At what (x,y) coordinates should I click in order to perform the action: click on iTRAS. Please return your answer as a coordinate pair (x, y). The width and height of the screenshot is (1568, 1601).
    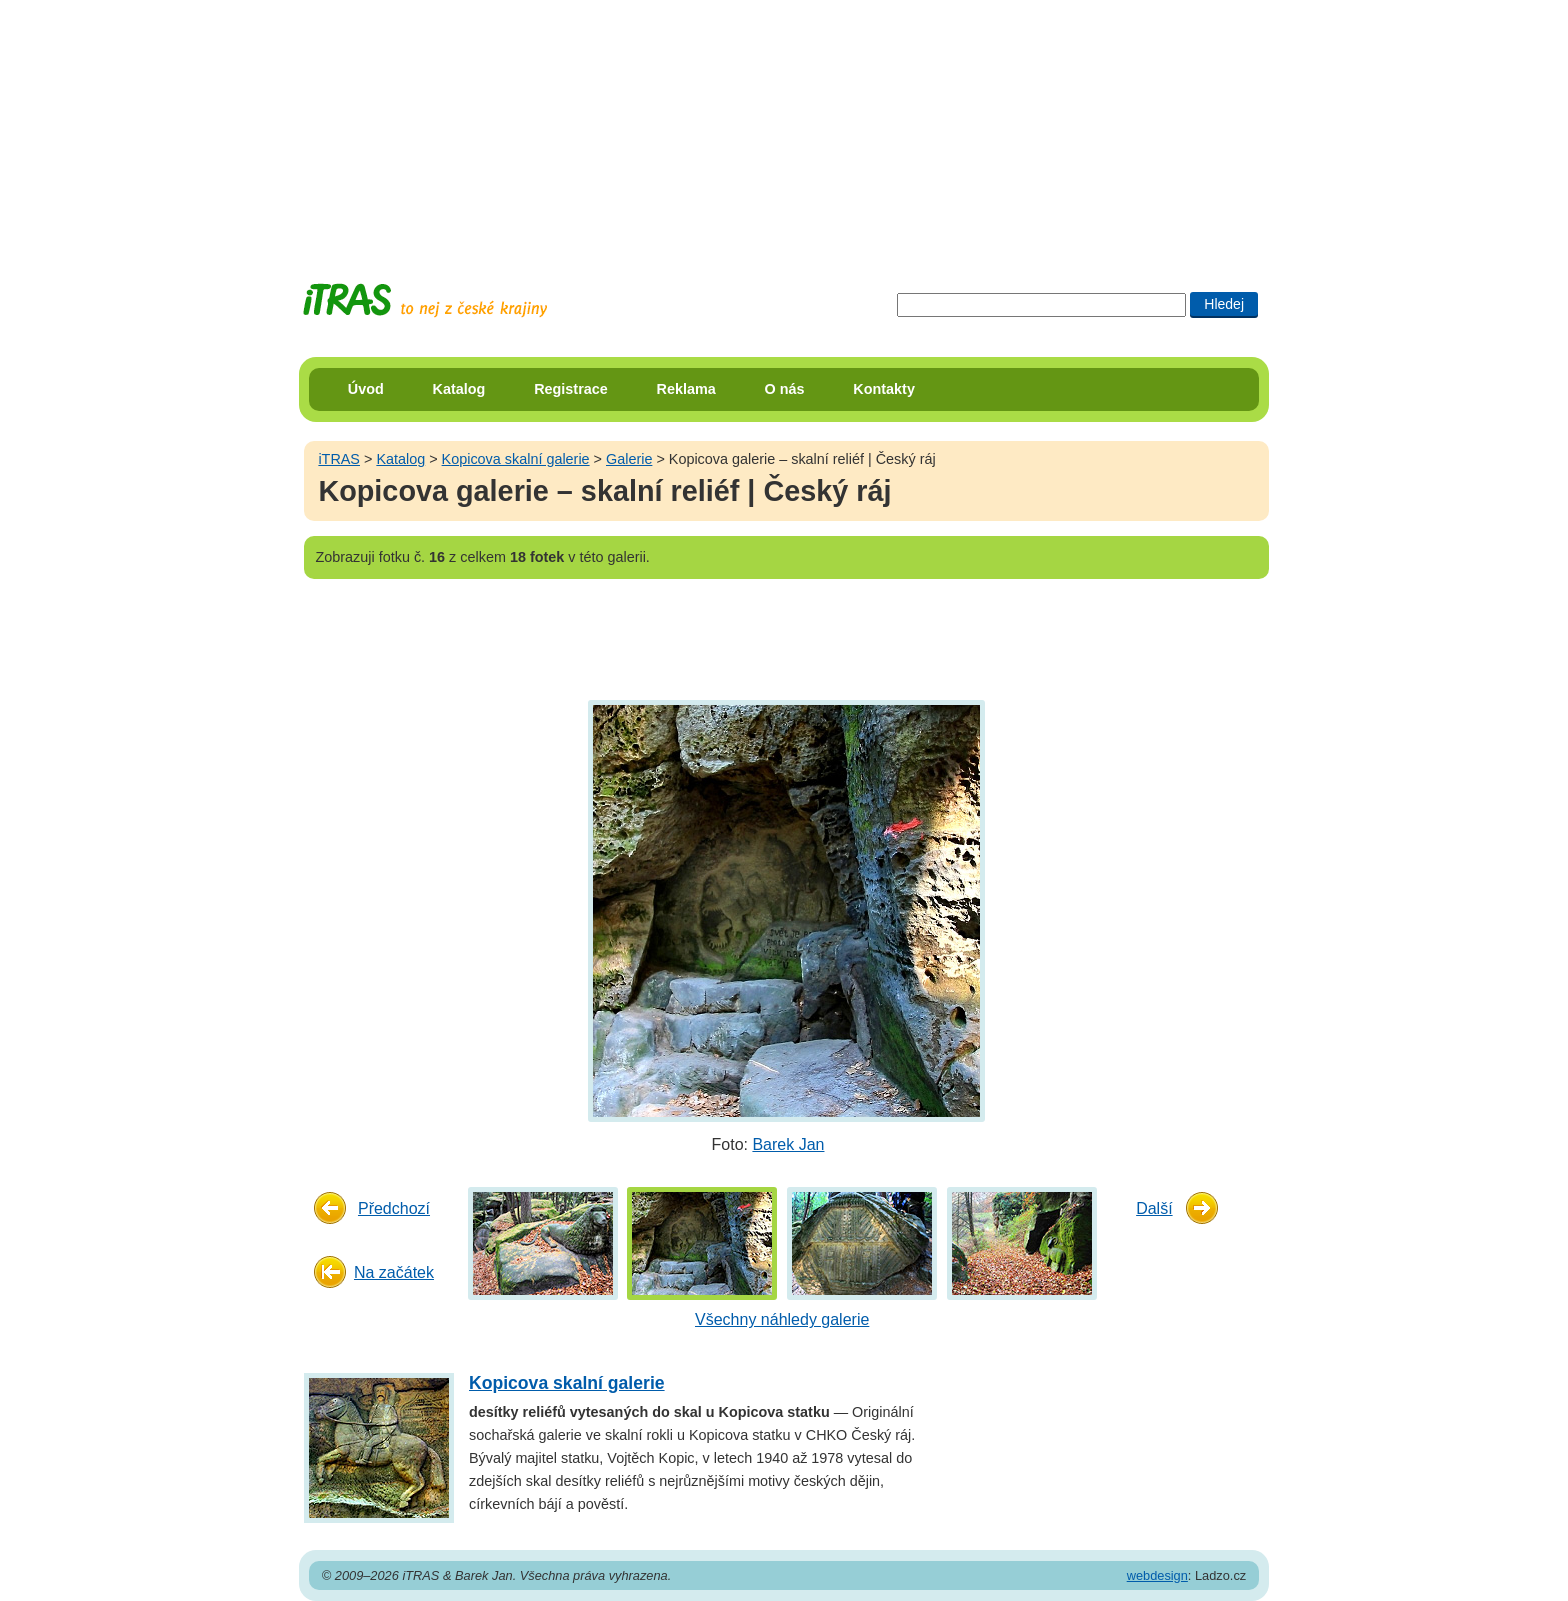
    Looking at the image, I should click on (339, 459).